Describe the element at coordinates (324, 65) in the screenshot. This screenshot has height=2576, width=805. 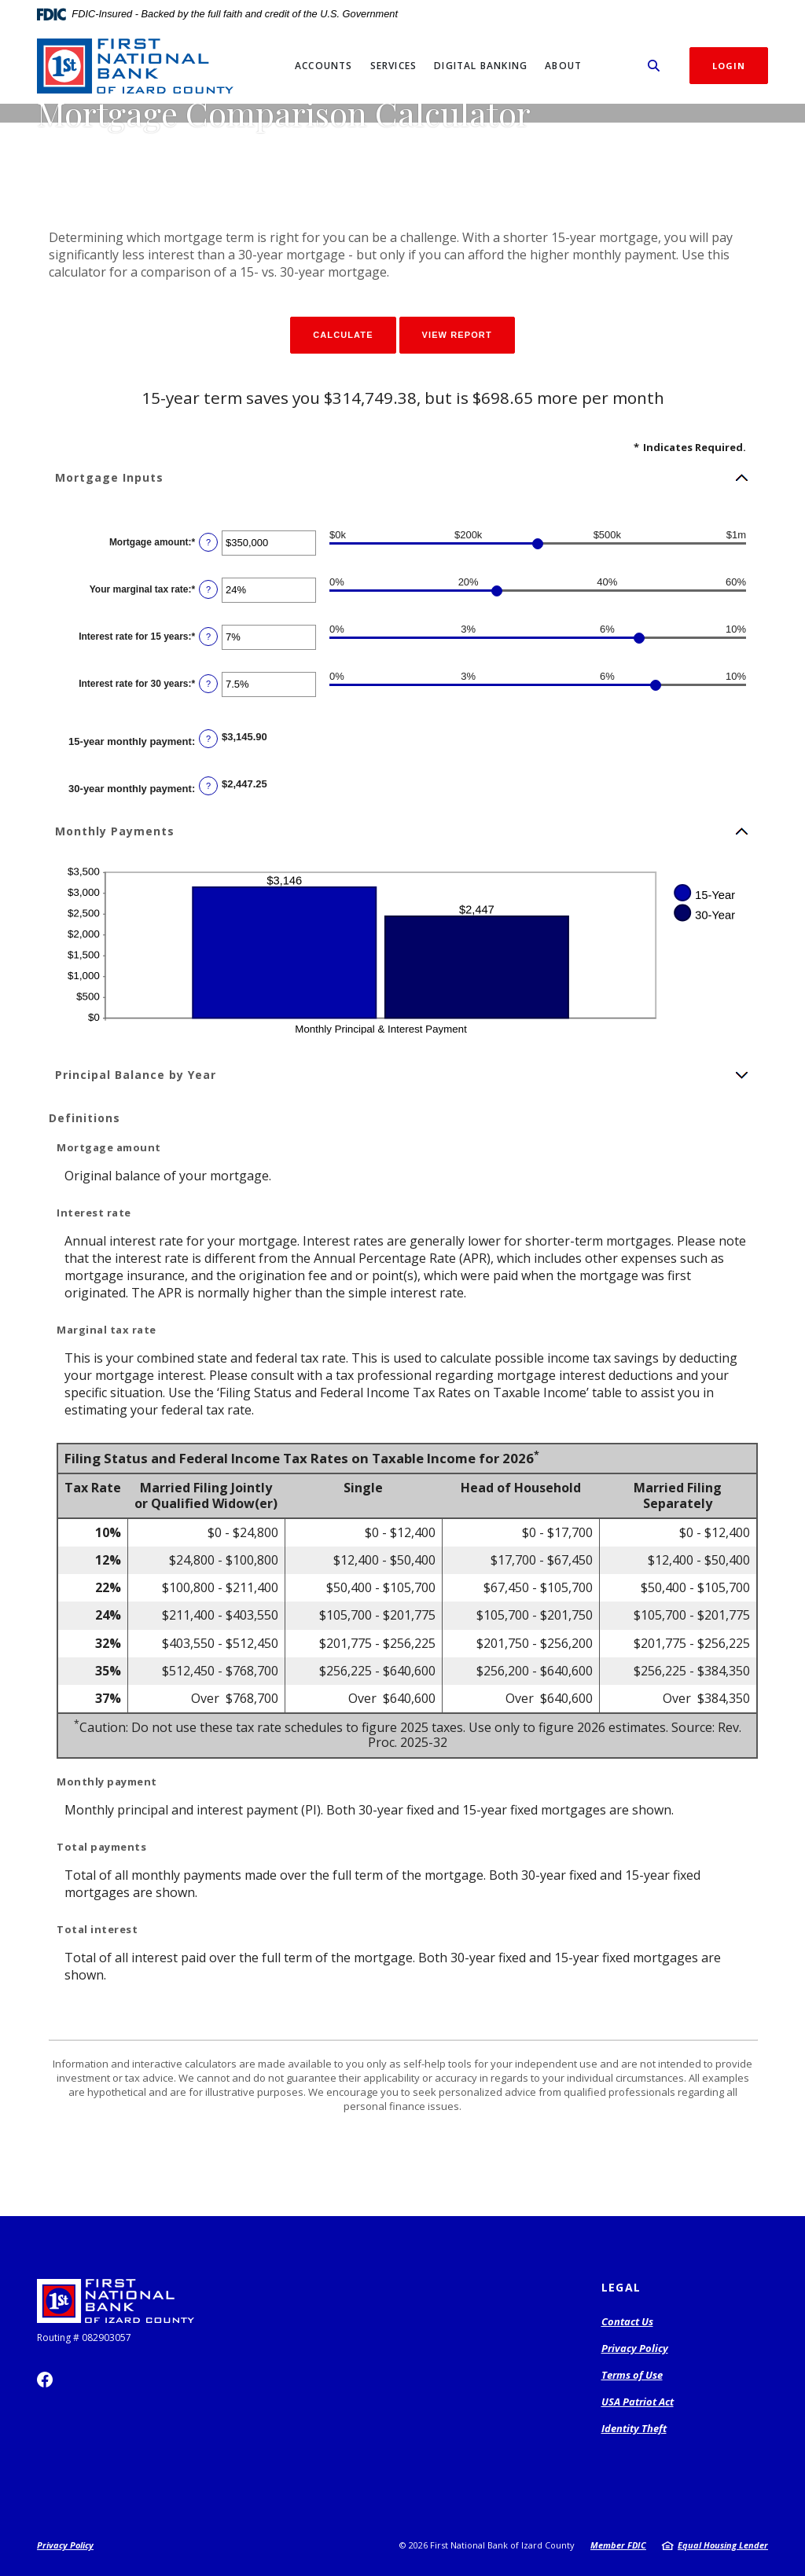
I see `Accounts [button]` at that location.